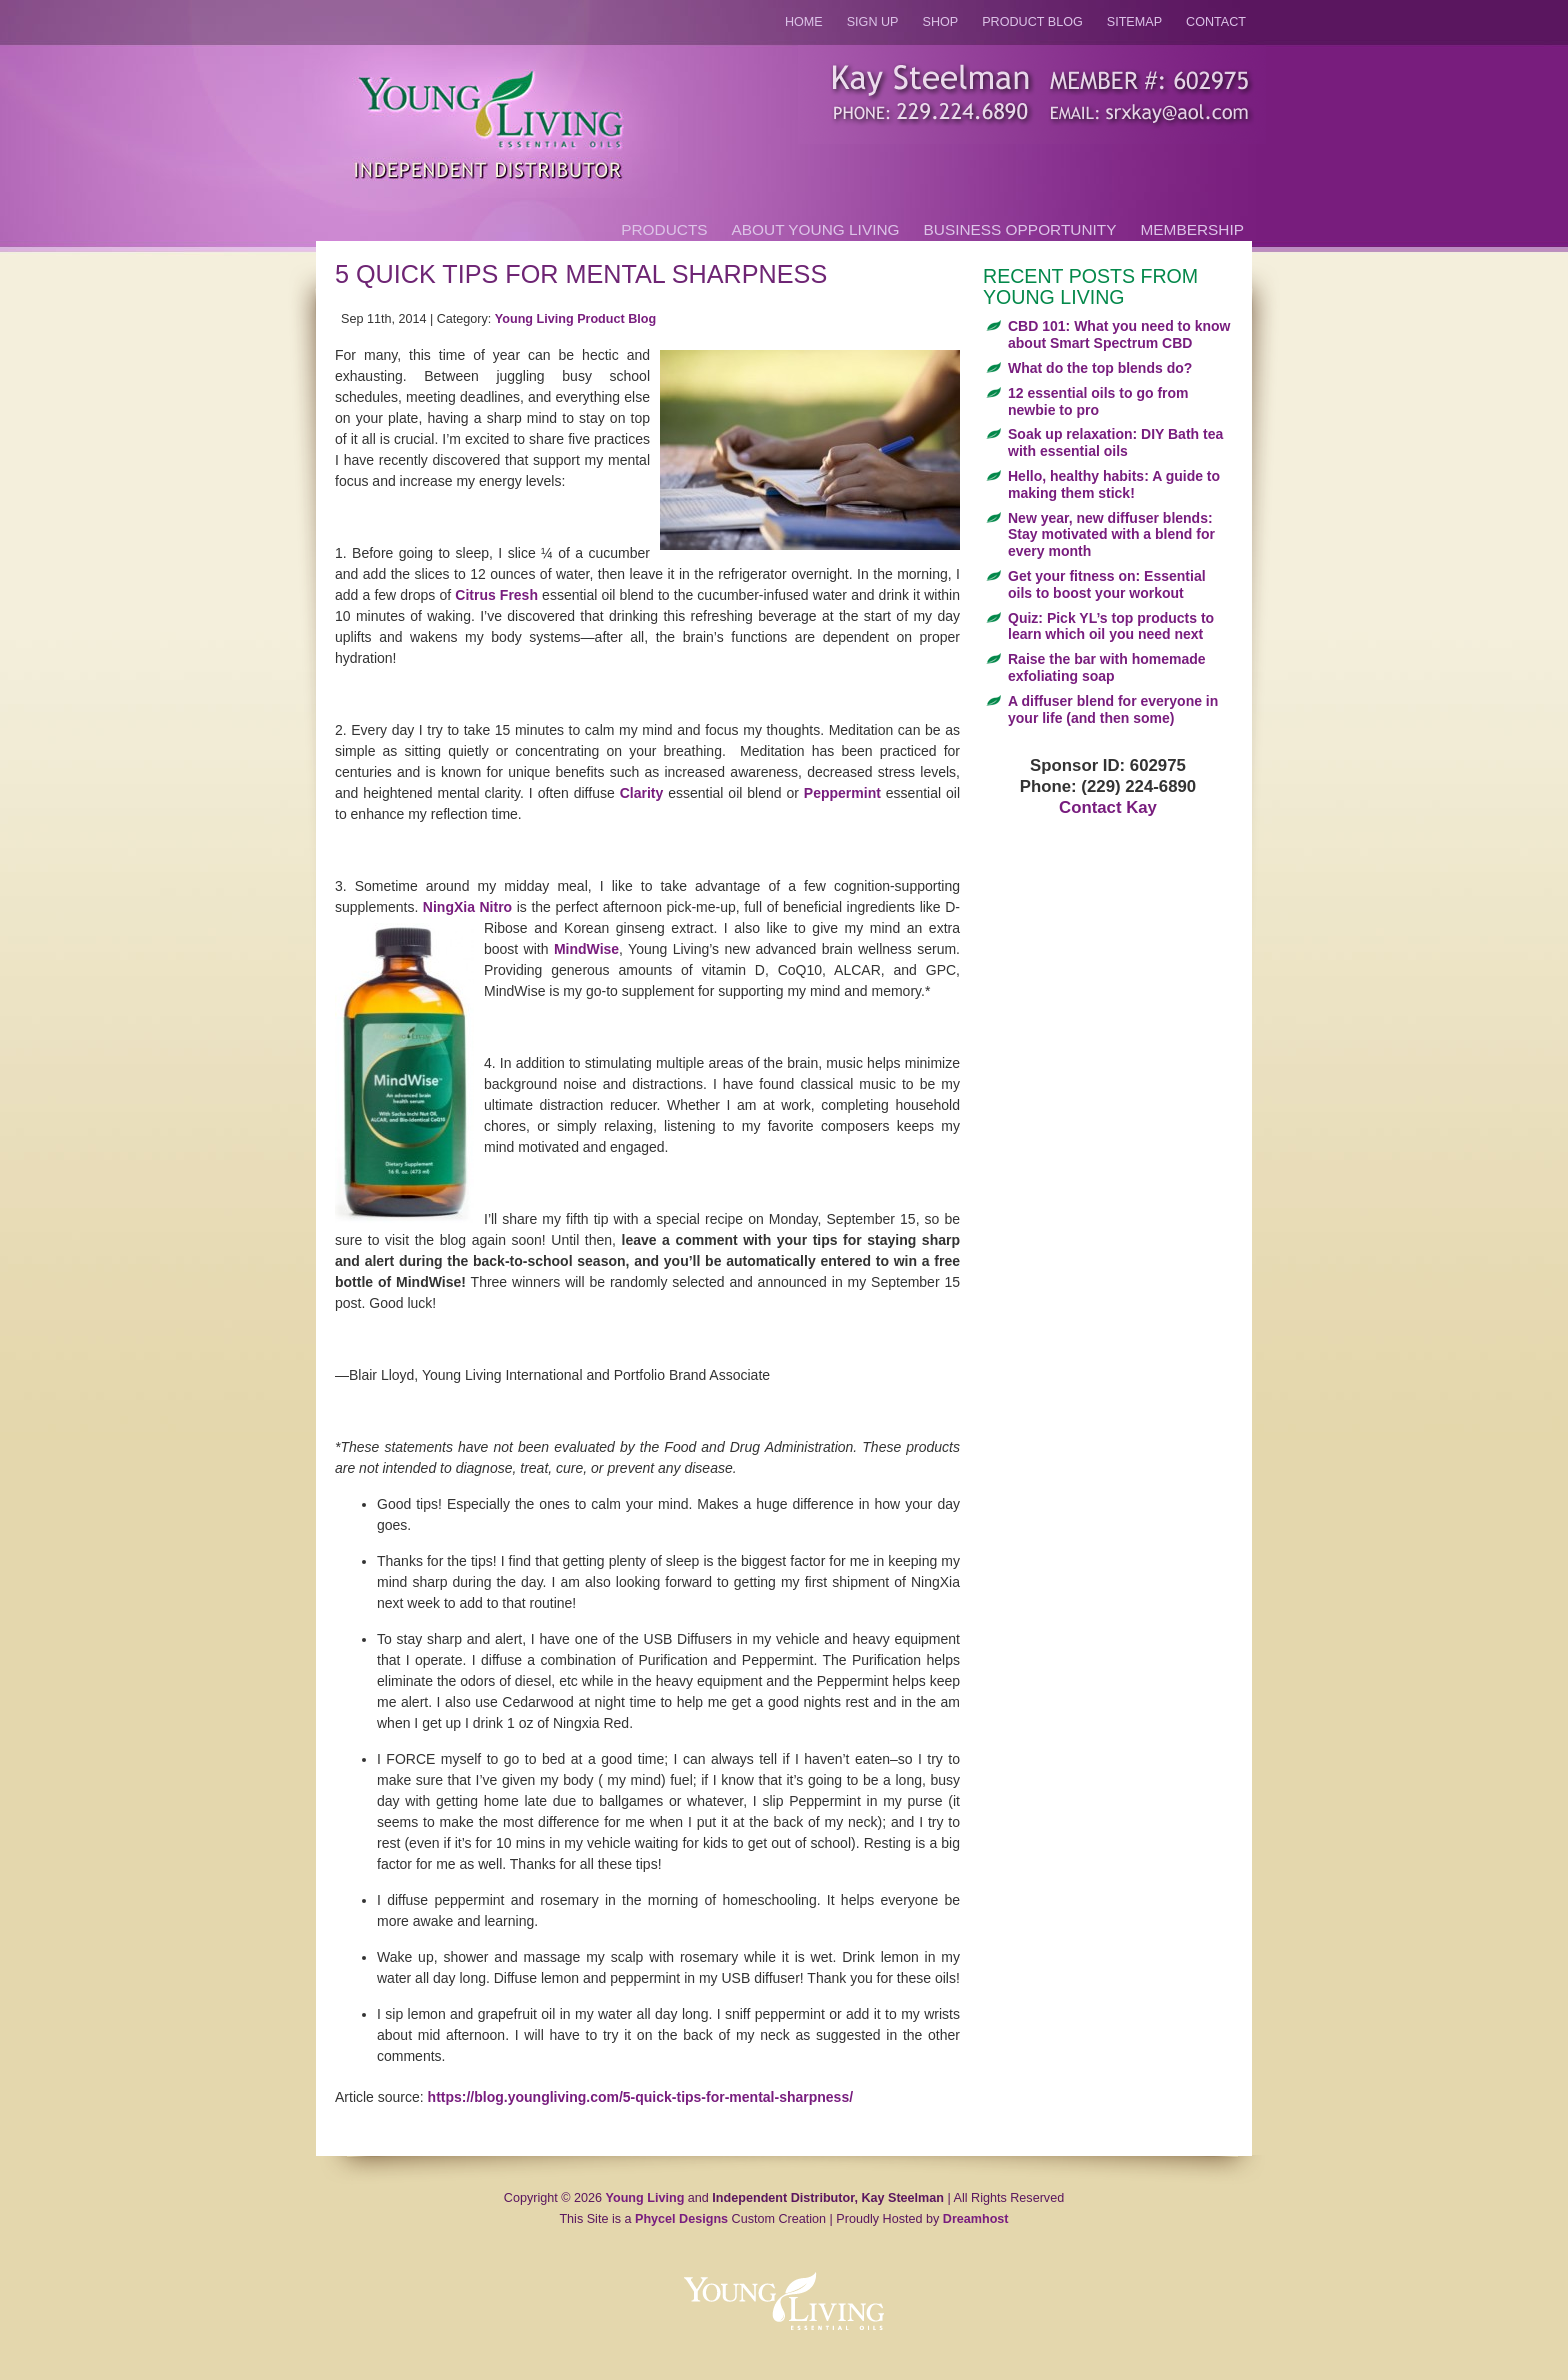  Describe the element at coordinates (1115, 442) in the screenshot. I see `Soak up relaxation: DIY Bath tea with essential oils` at that location.